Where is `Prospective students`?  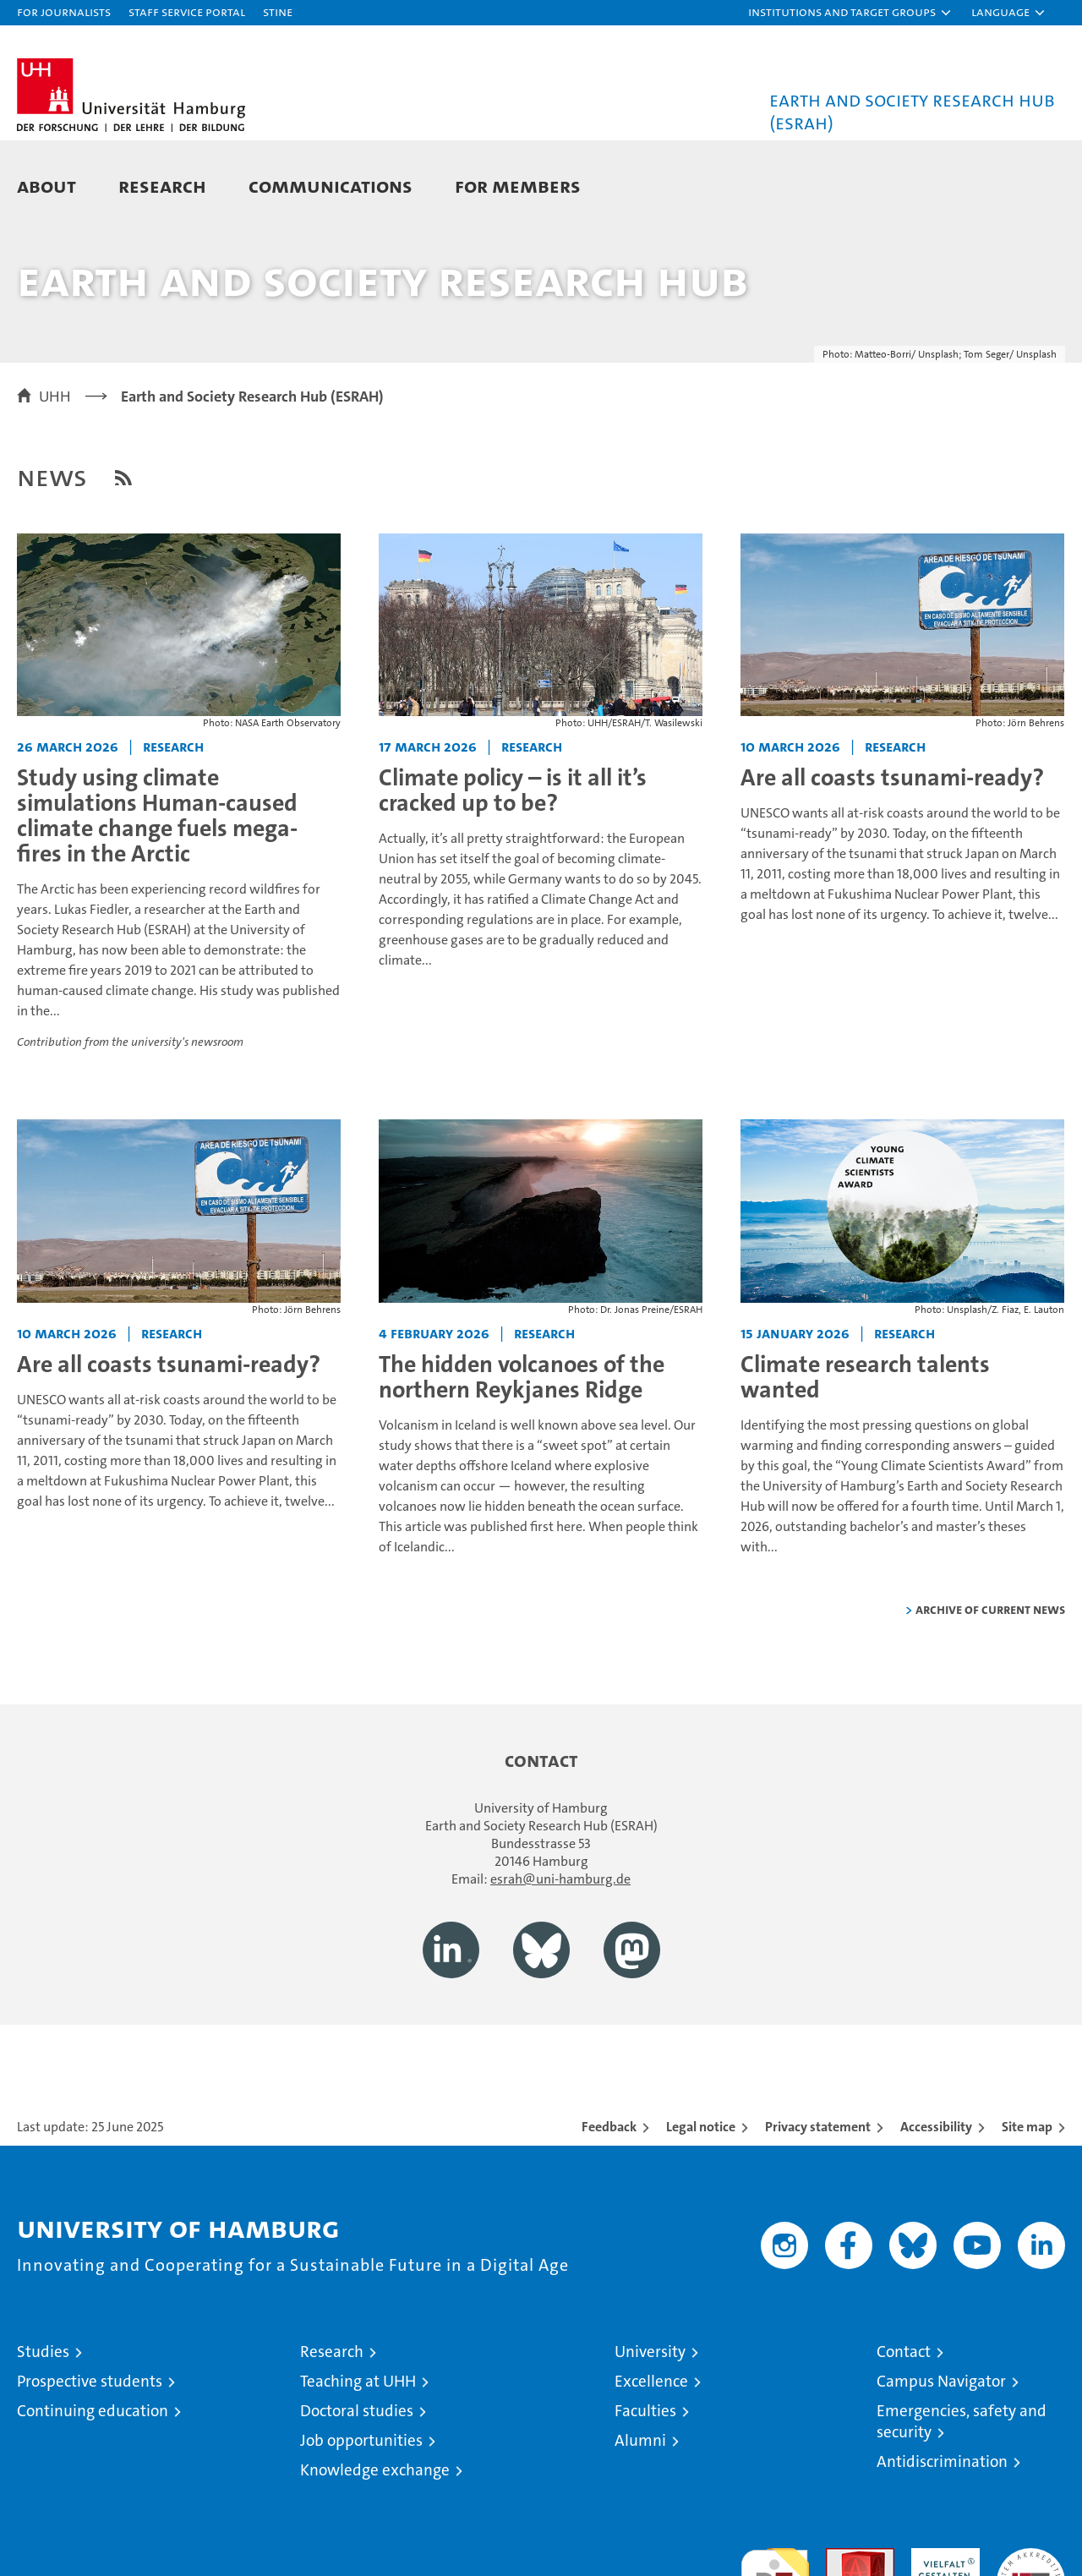 Prospective students is located at coordinates (89, 2455).